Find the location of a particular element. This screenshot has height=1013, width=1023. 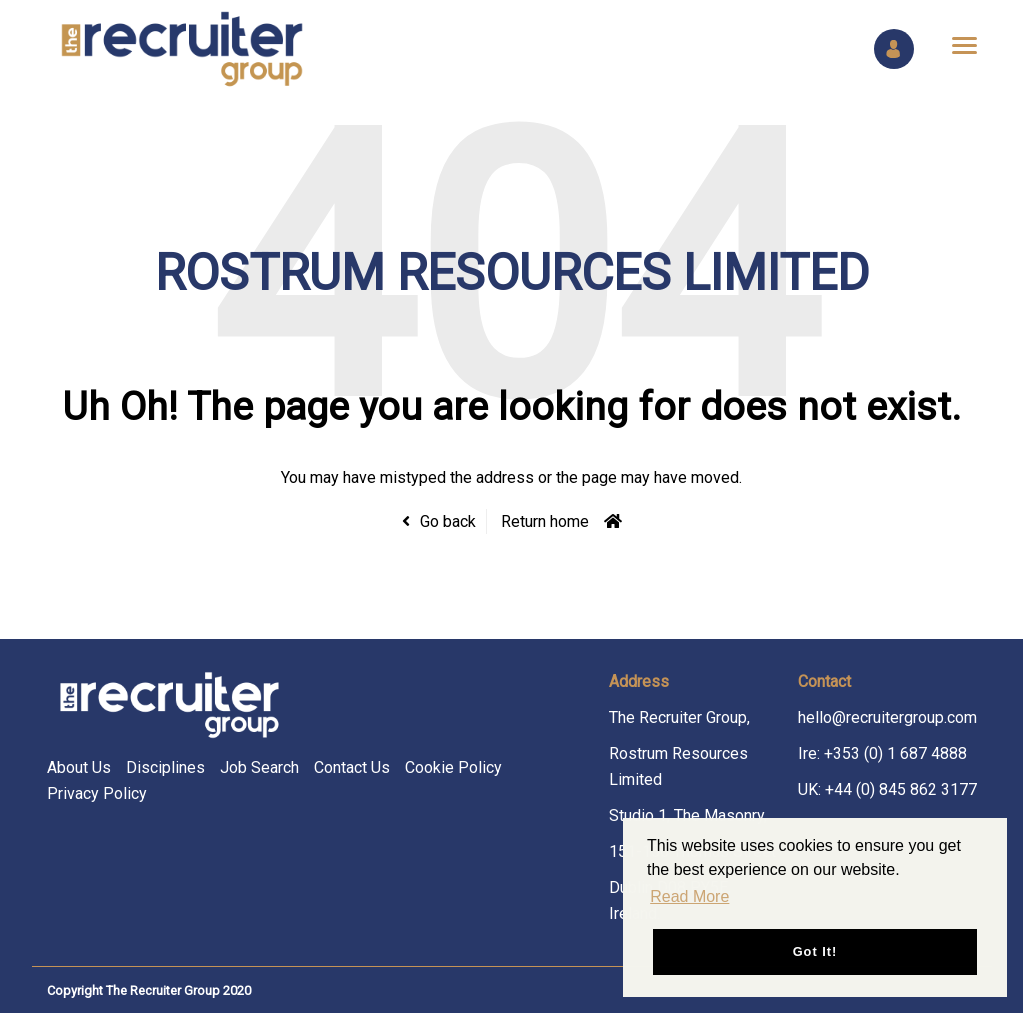

Go back is located at coordinates (448, 521).